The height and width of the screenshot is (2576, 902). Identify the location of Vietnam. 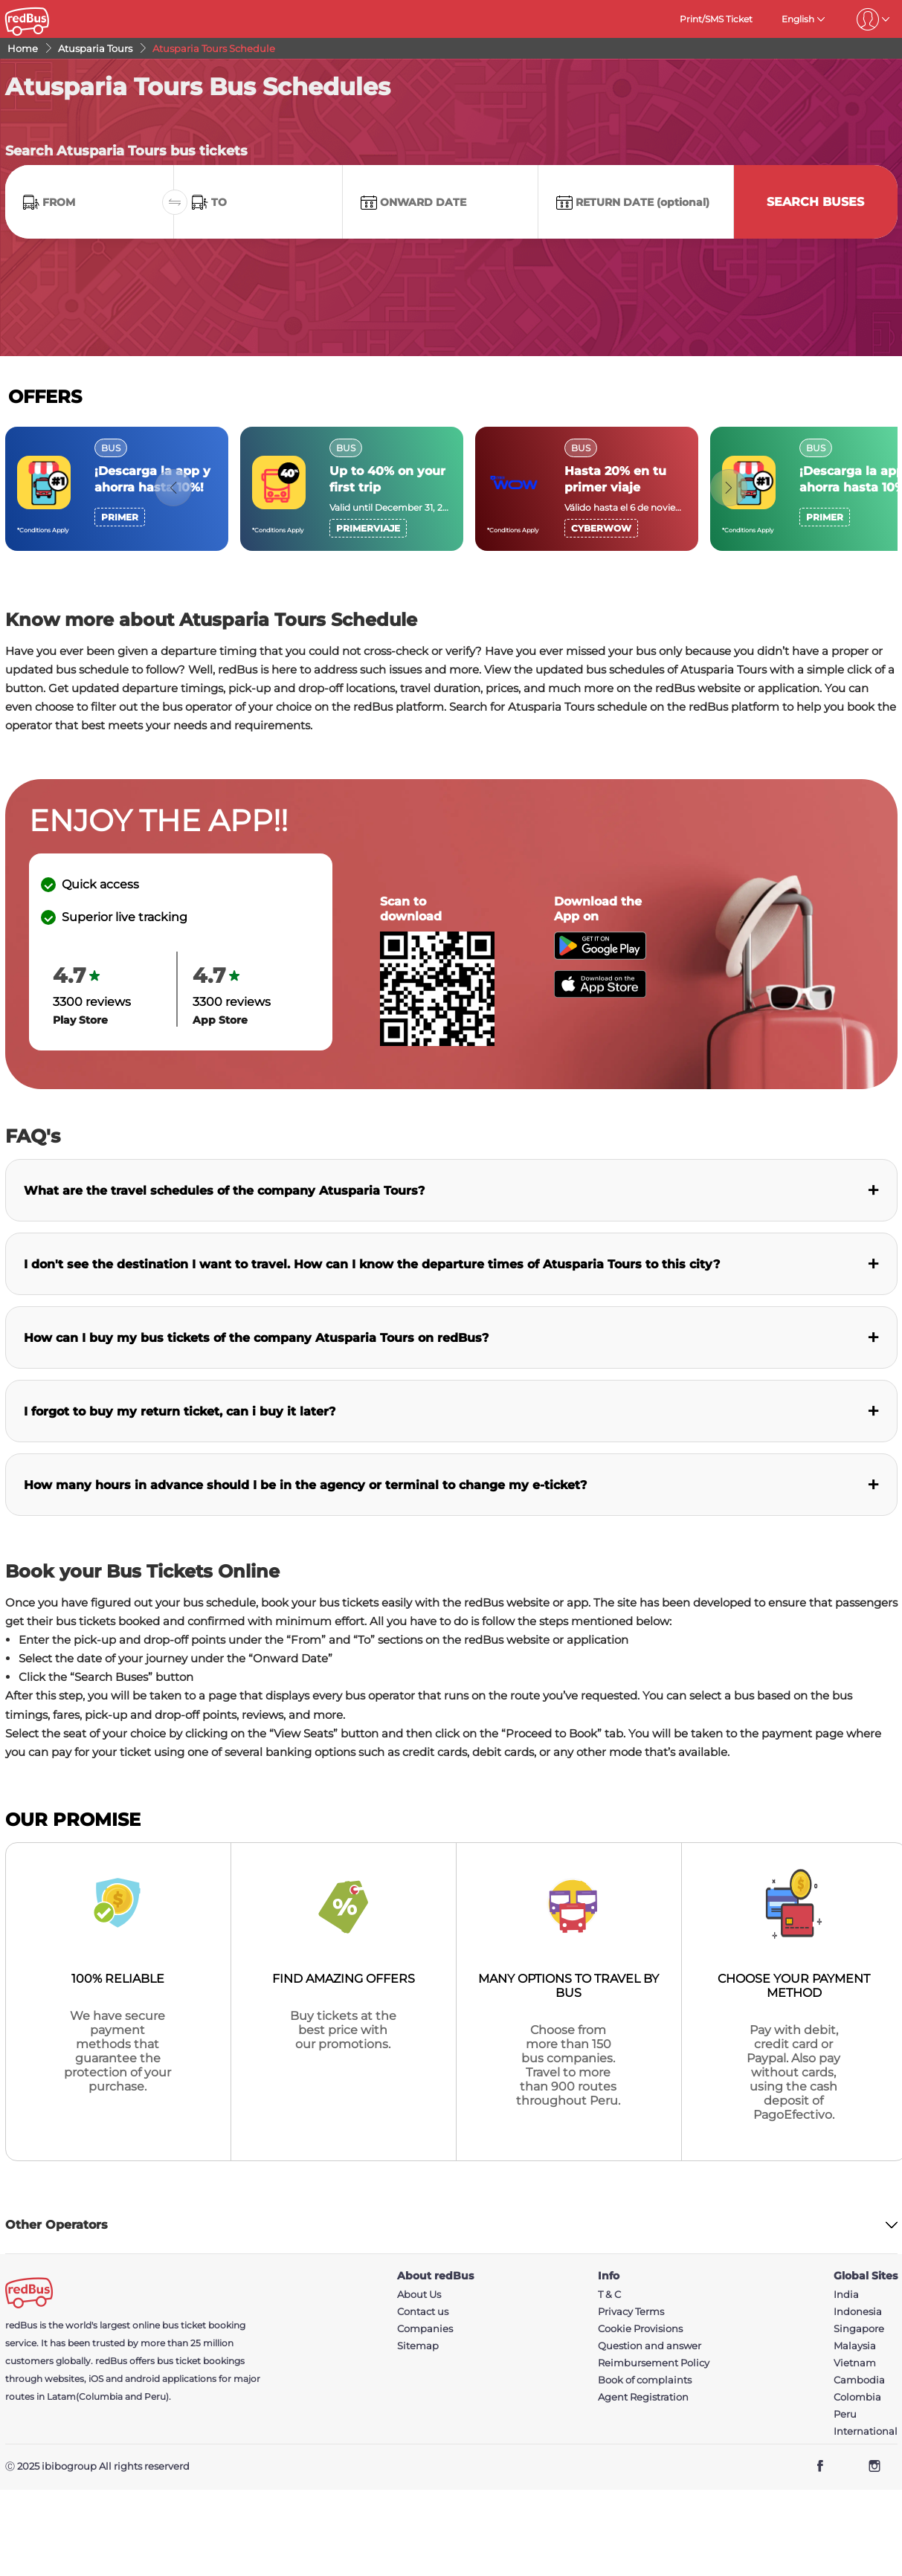
(855, 2363).